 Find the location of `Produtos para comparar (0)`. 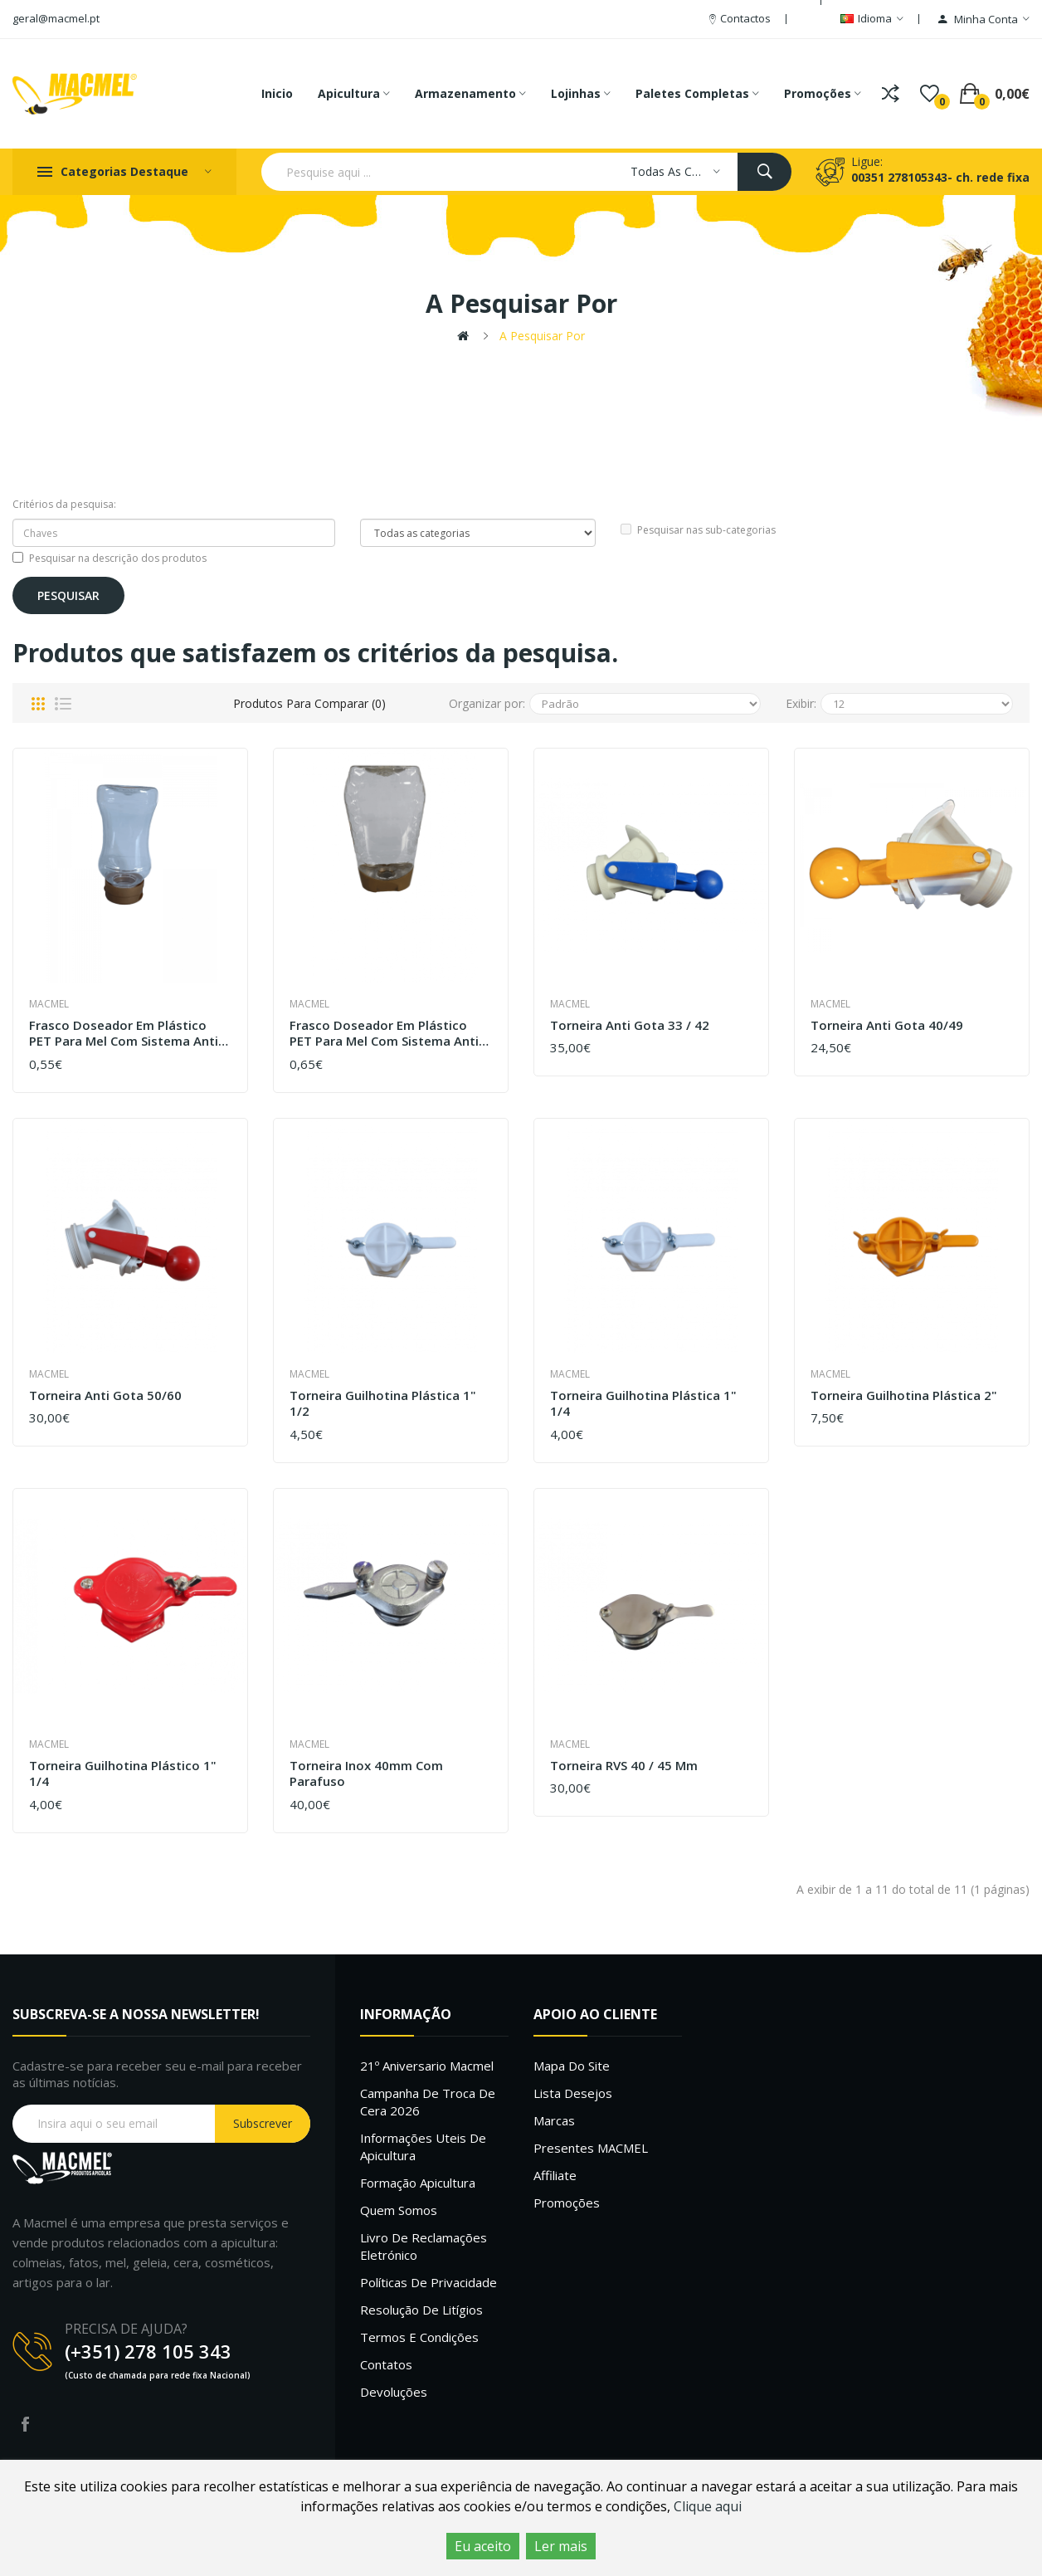

Produtos para comparar (0) is located at coordinates (309, 703).